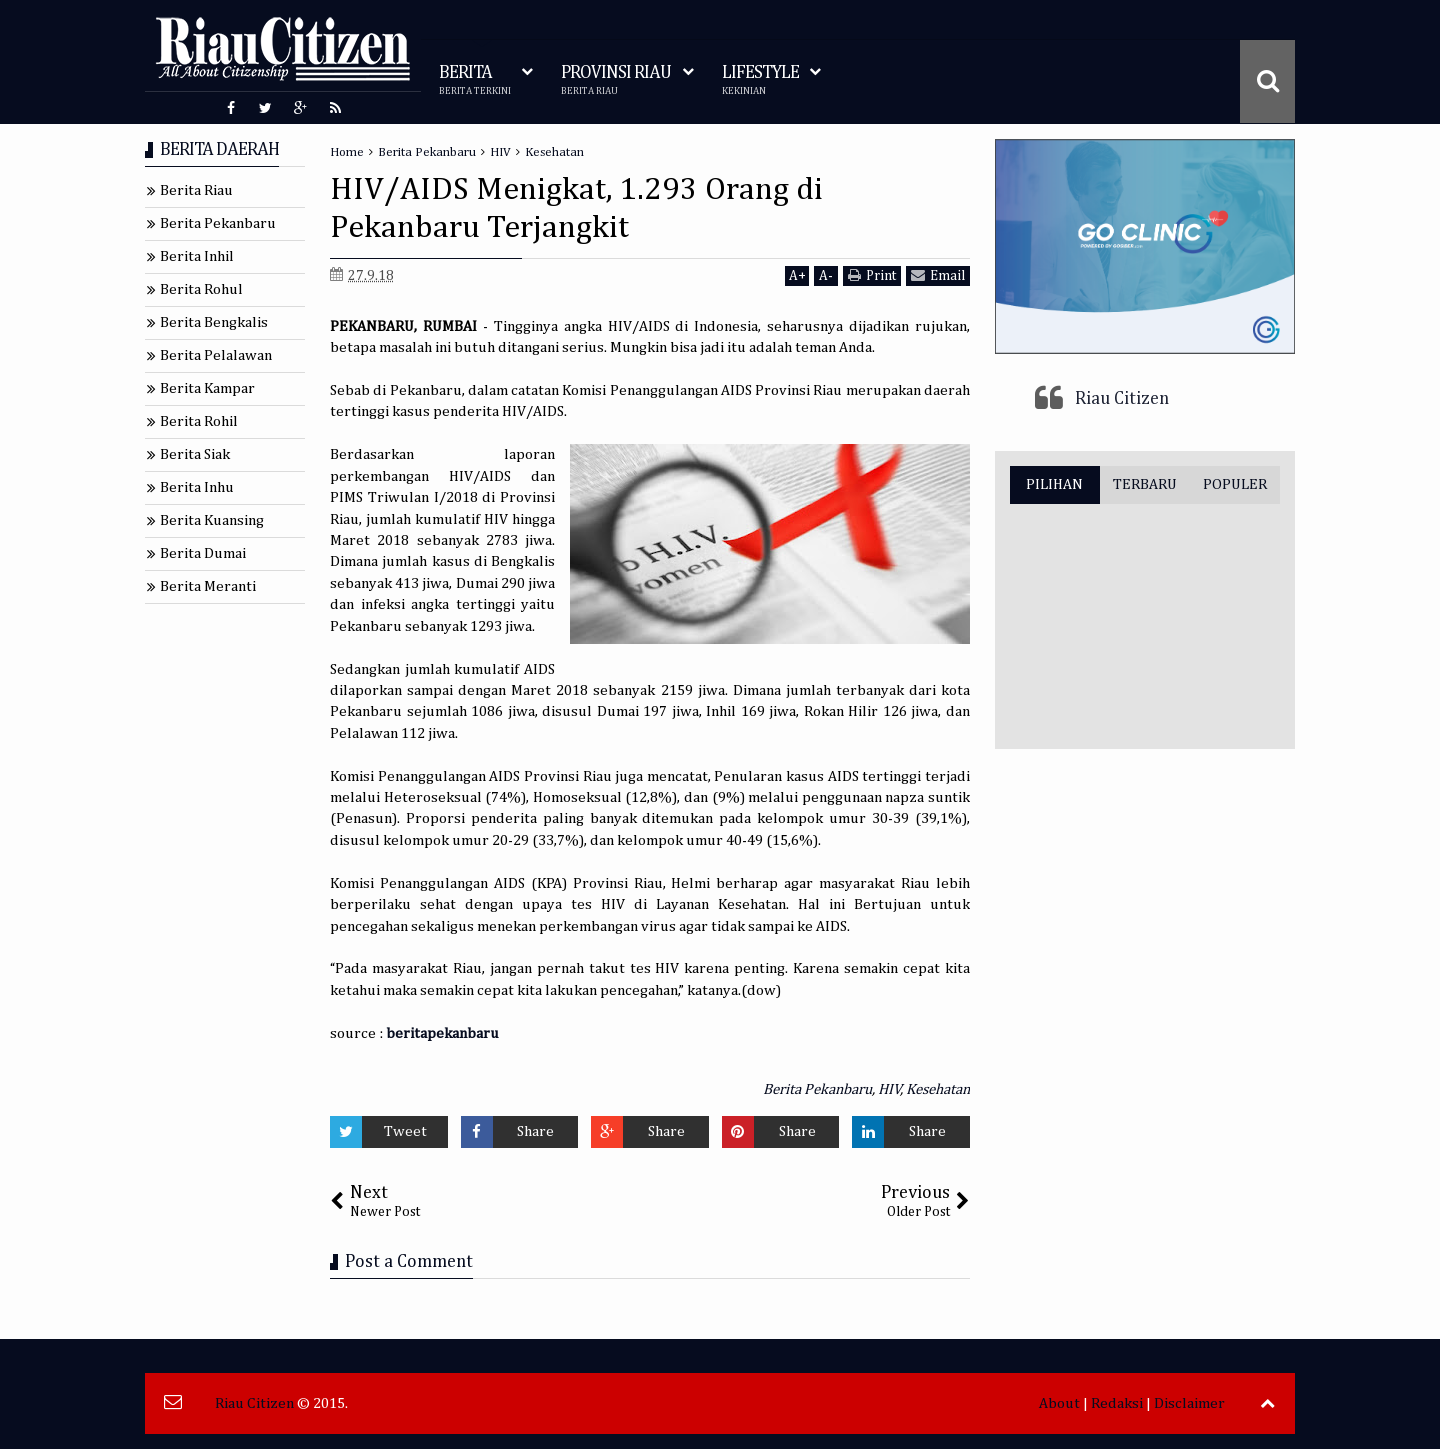 The height and width of the screenshot is (1449, 1440). I want to click on Kesehatan, so click(938, 1089).